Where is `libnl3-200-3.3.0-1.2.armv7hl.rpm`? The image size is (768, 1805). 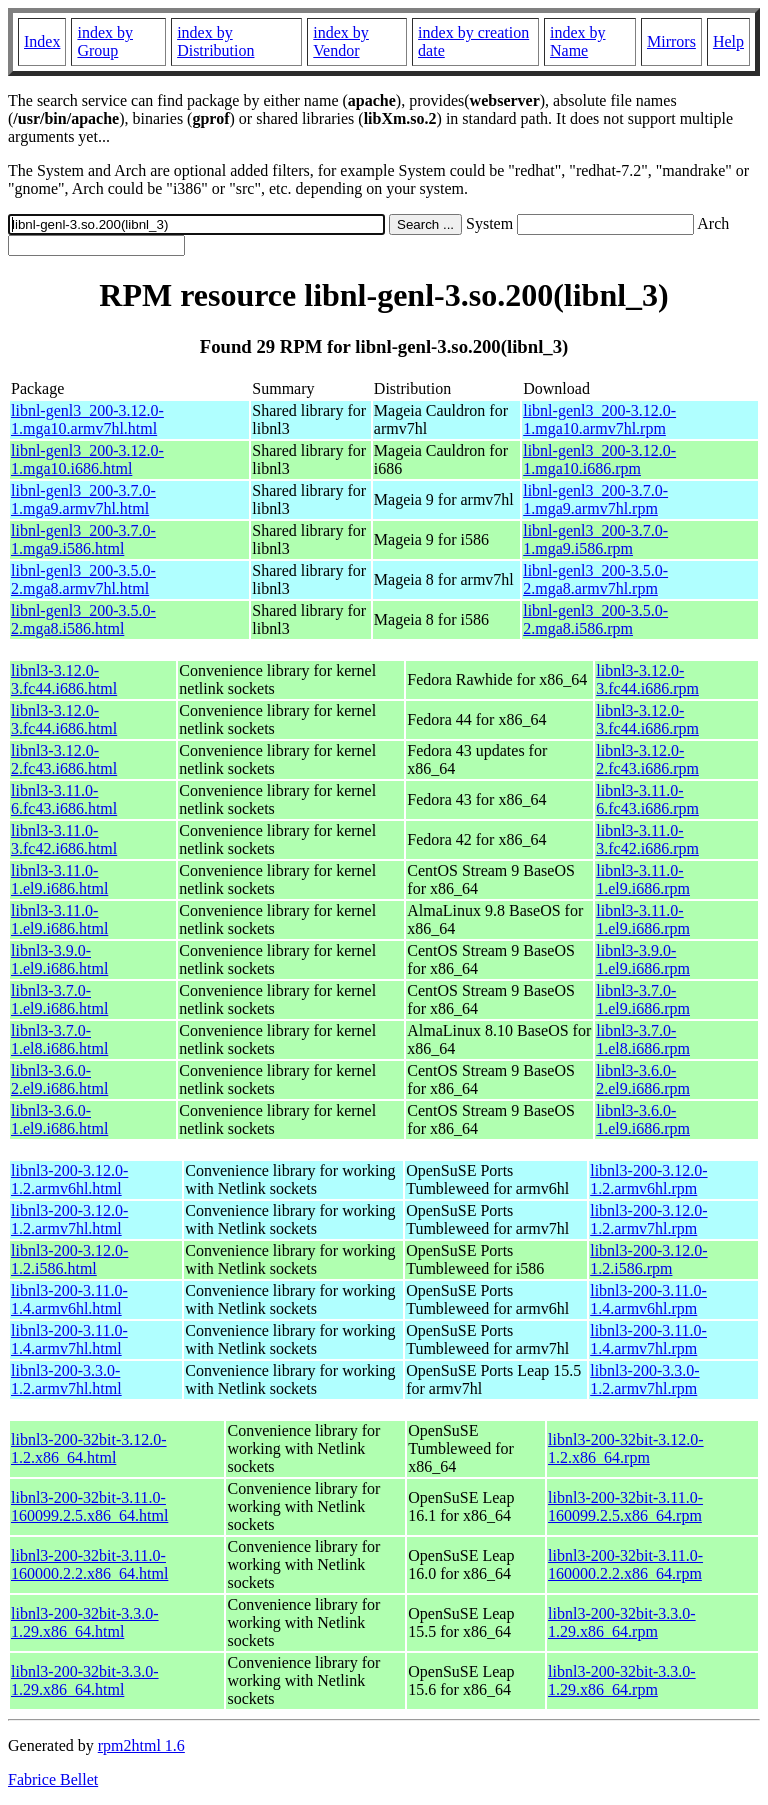
libnl3-200-3.3.0-1.2.armv7hl.rpm is located at coordinates (644, 1379).